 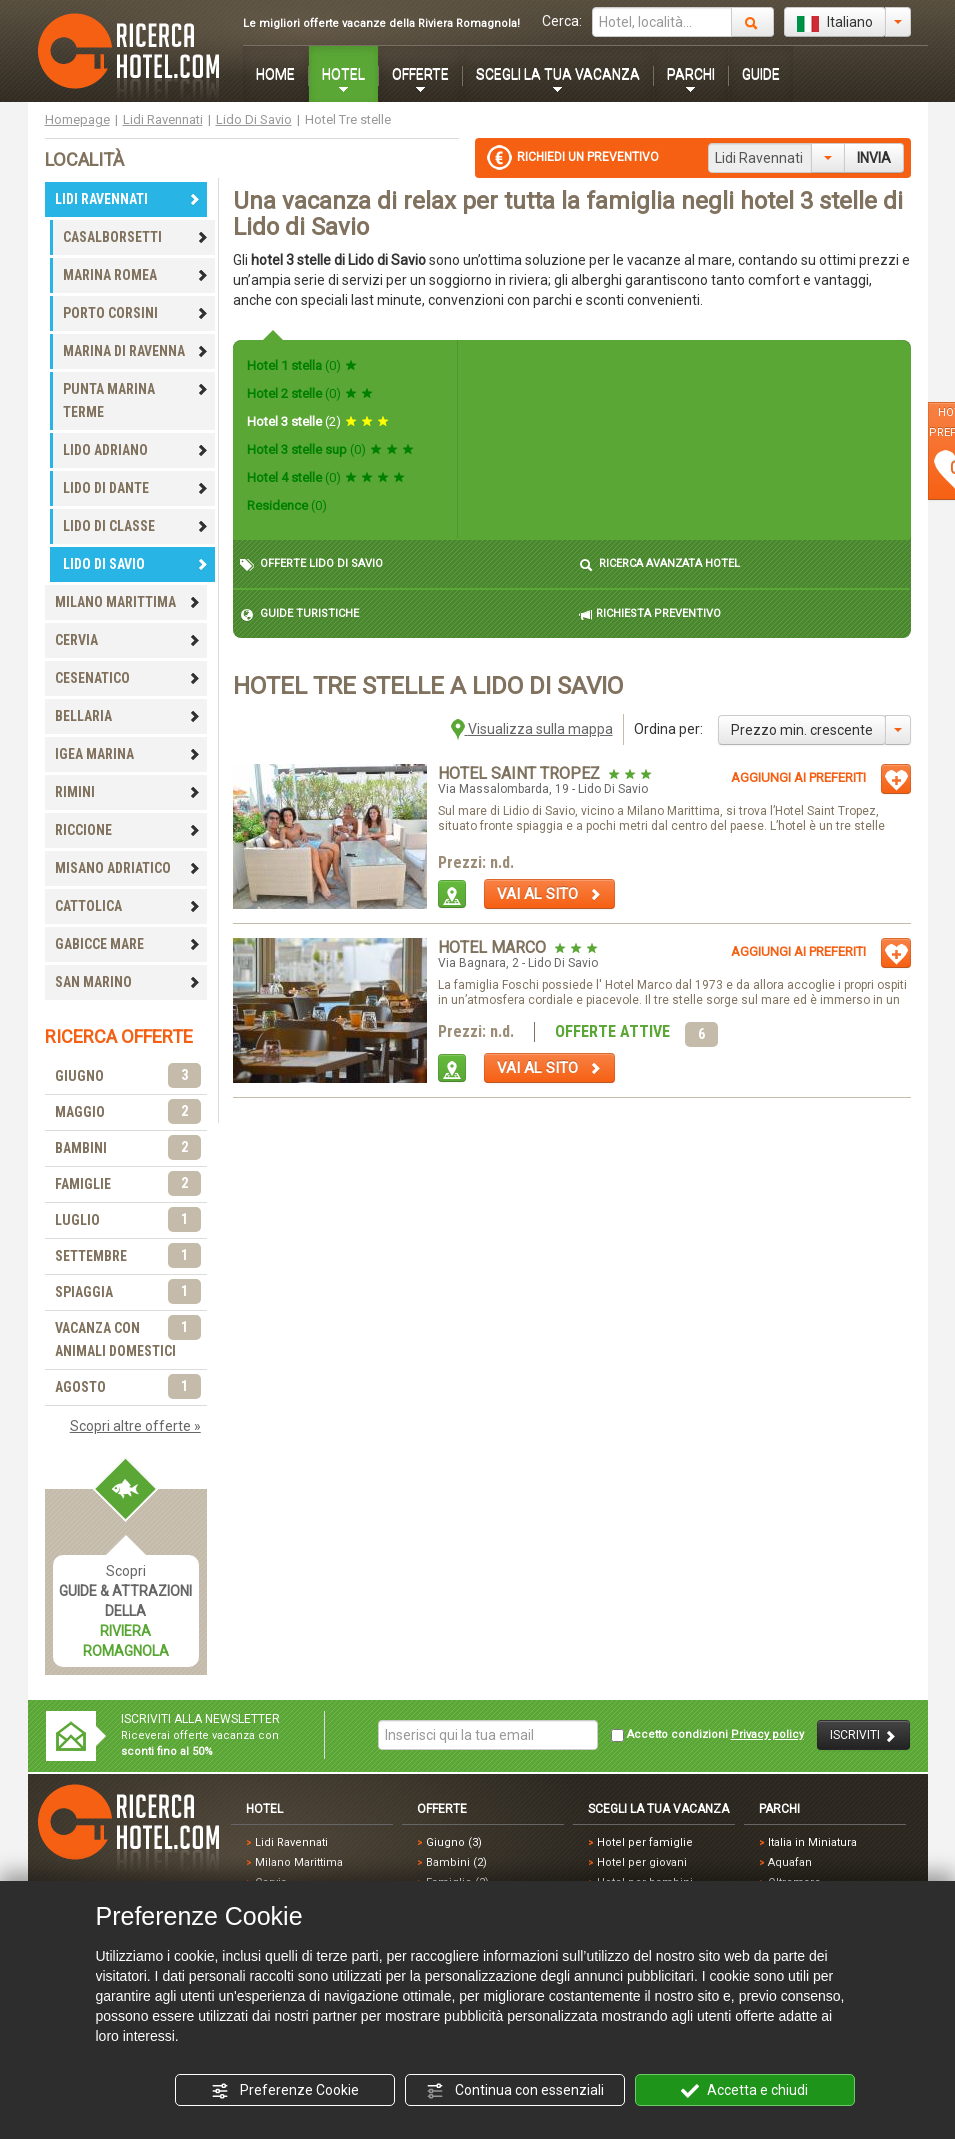 I want to click on Preferenze Cookie, so click(x=285, y=2091).